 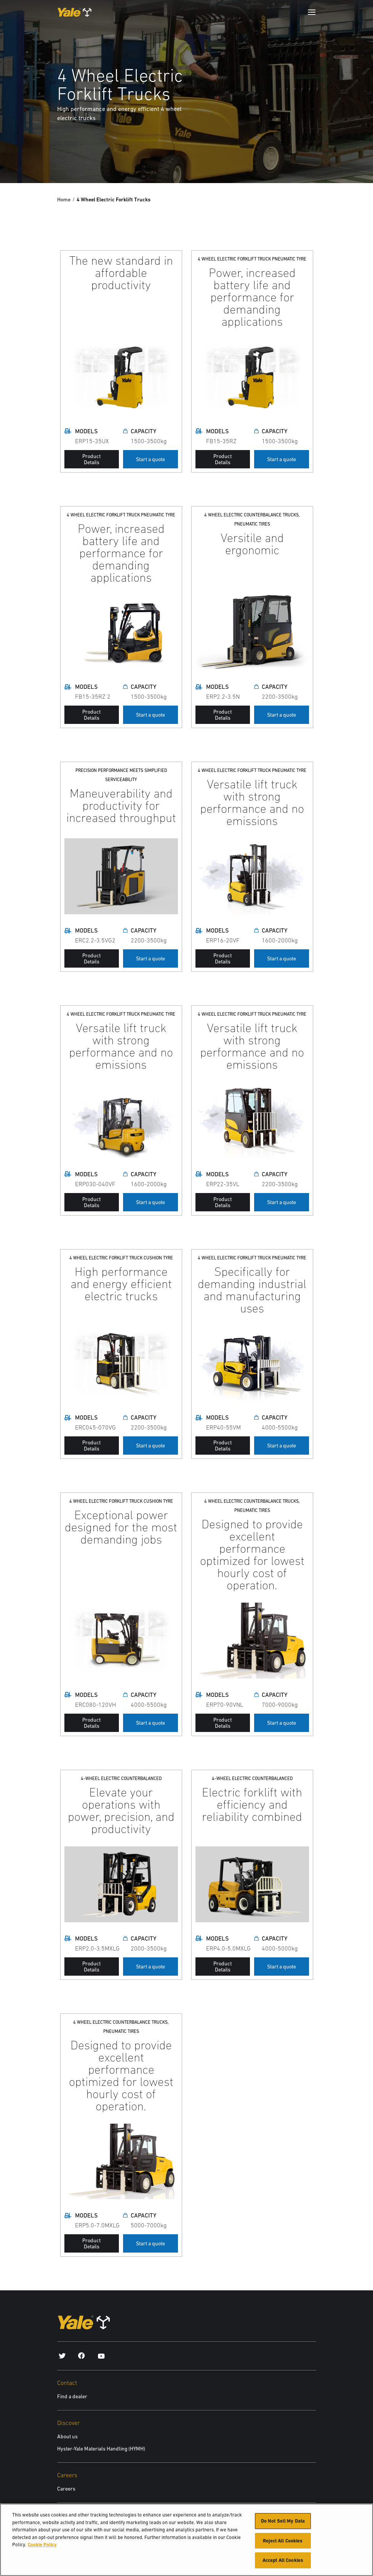 I want to click on Cookie Policy [More information about your privacy, opens in a new tab], so click(x=42, y=2544).